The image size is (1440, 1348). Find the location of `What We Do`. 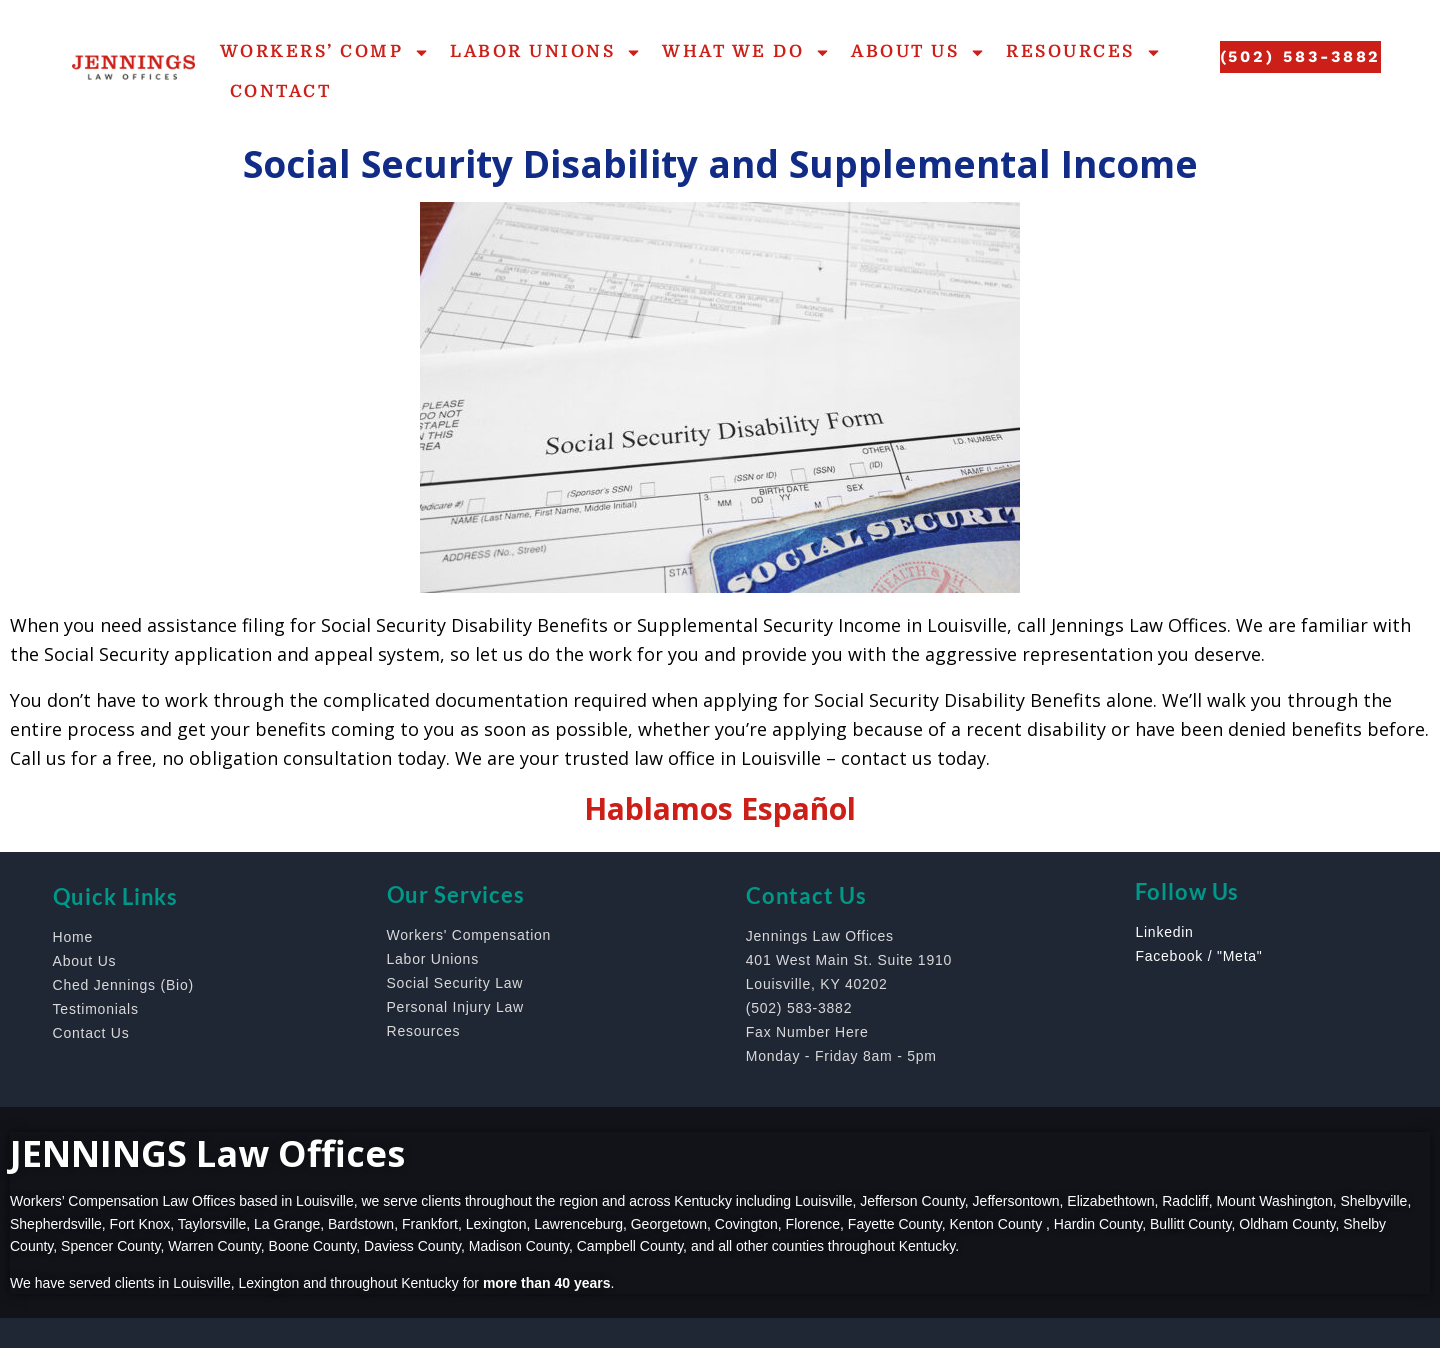

What We Do is located at coordinates (746, 52).